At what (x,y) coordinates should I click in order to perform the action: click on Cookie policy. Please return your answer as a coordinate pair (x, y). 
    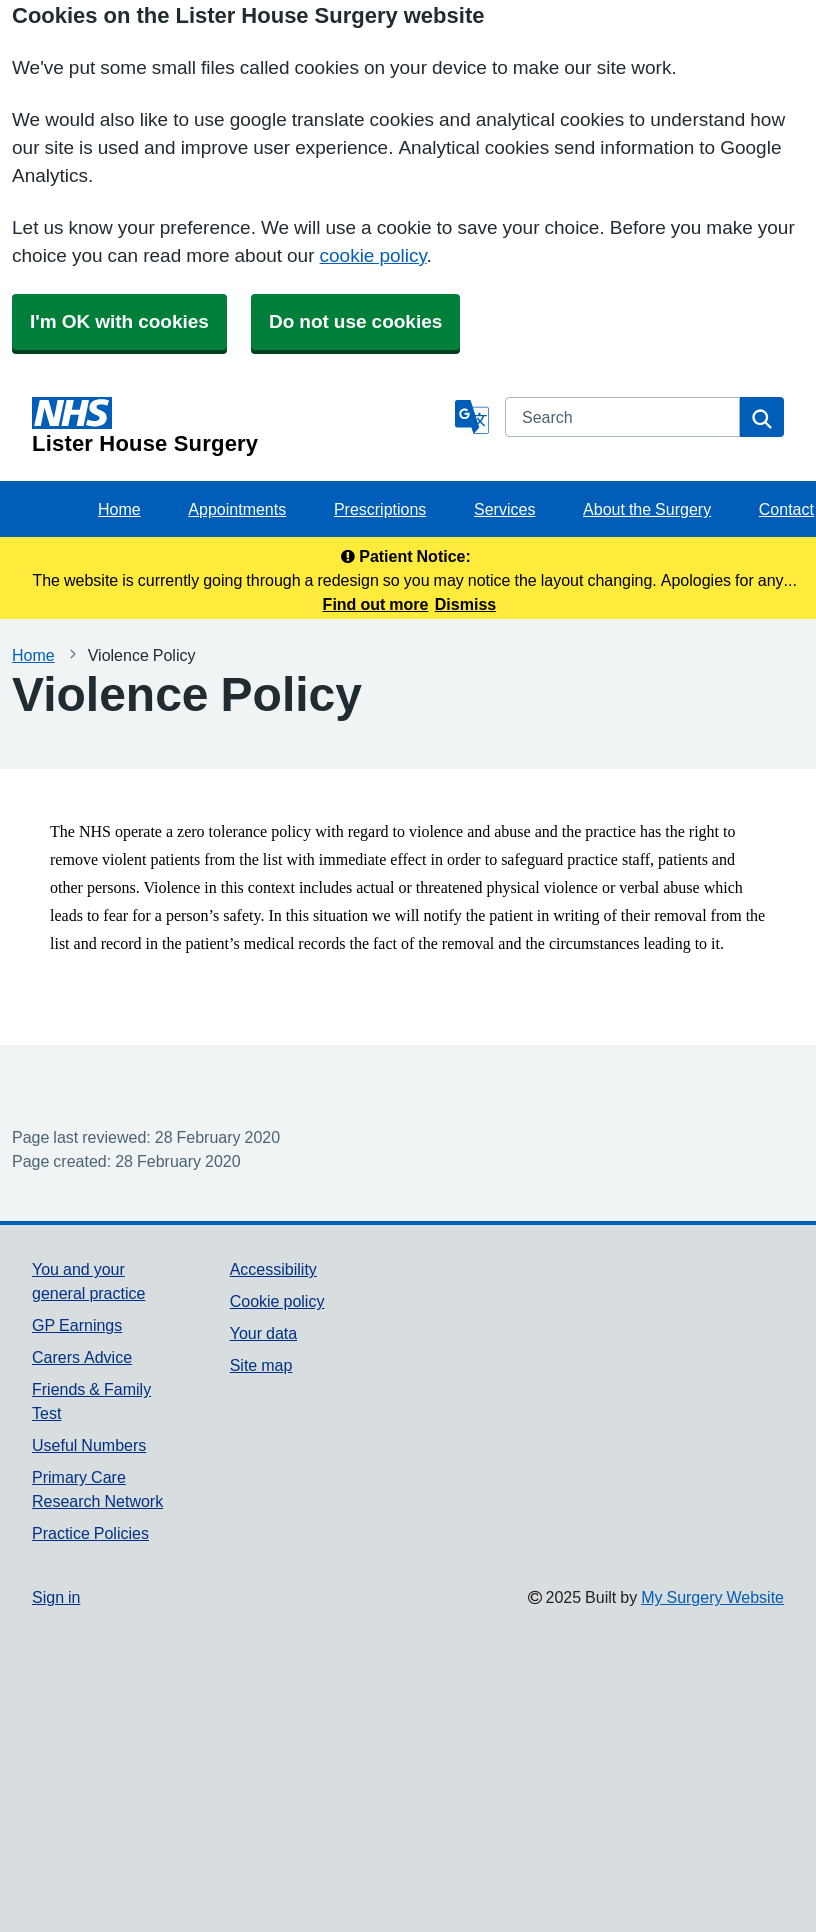
    Looking at the image, I should click on (277, 1301).